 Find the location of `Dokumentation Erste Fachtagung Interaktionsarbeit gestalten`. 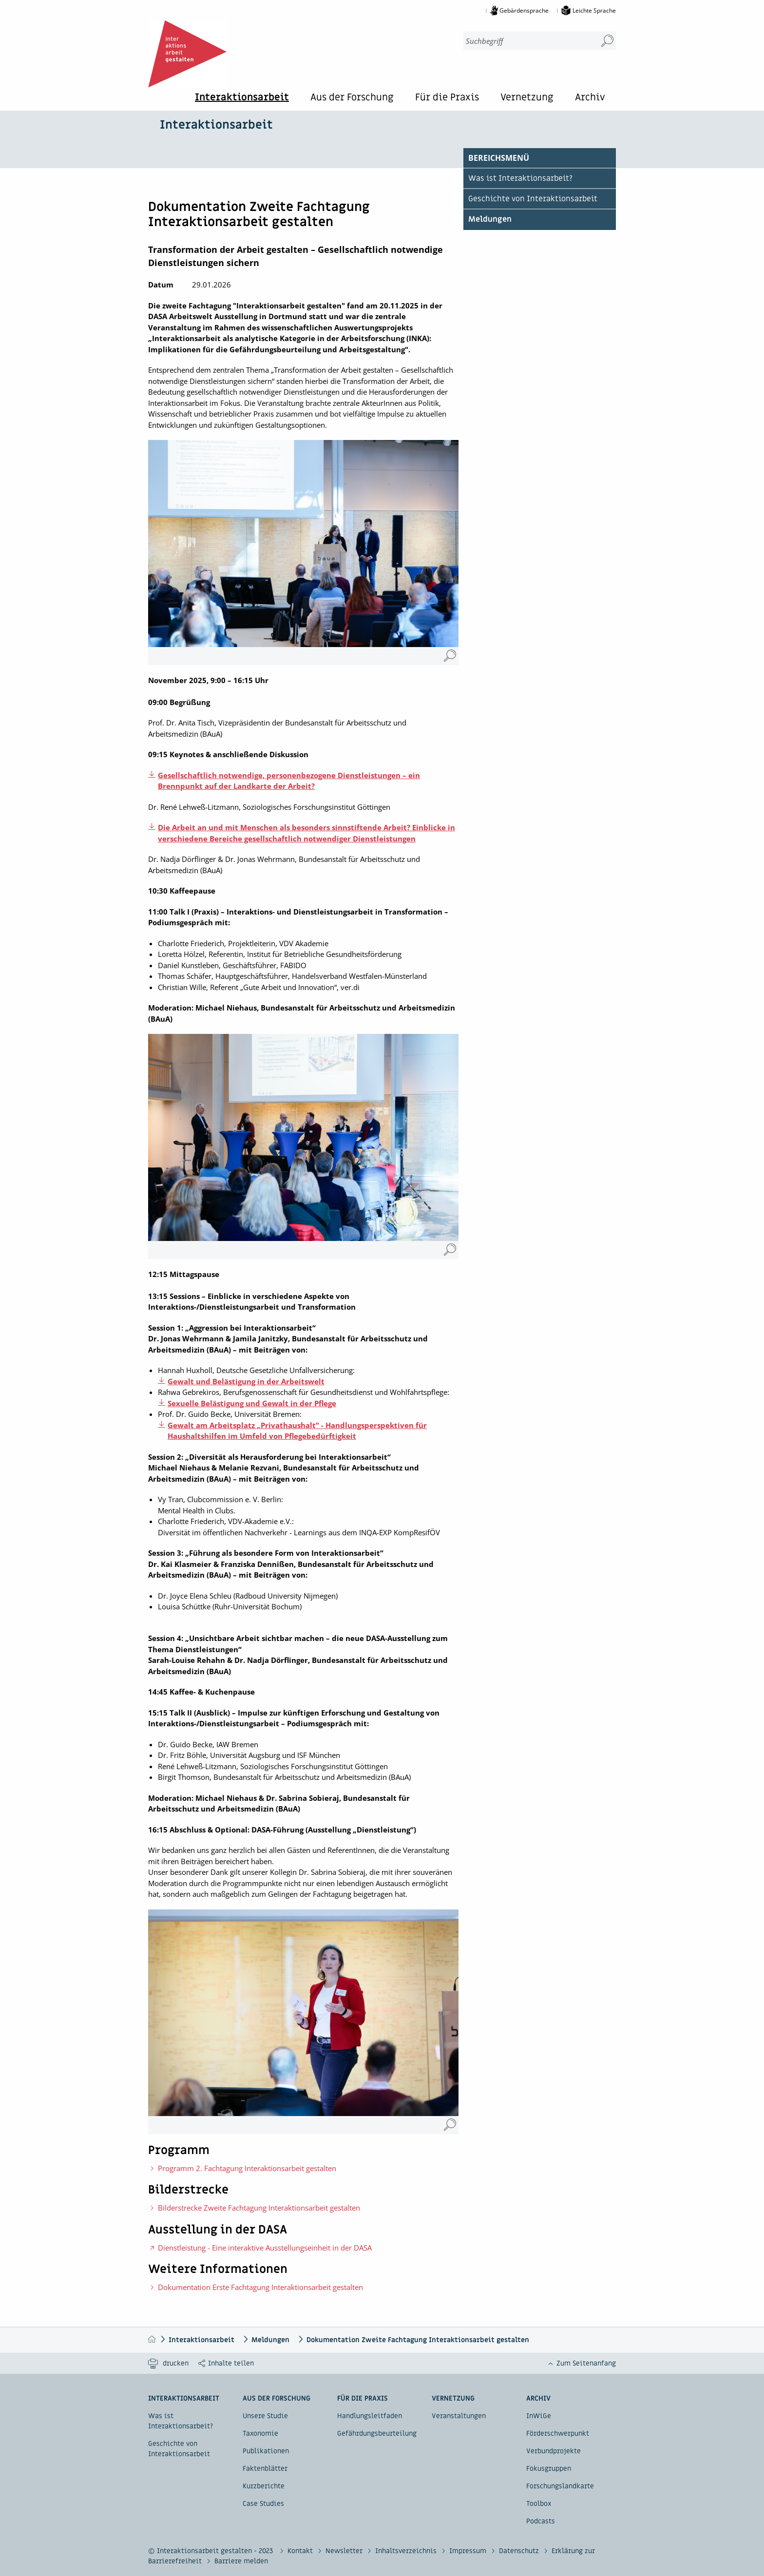

Dokumentation Erste Fachtagung Interaktionsarbeit gestalten is located at coordinates (260, 2287).